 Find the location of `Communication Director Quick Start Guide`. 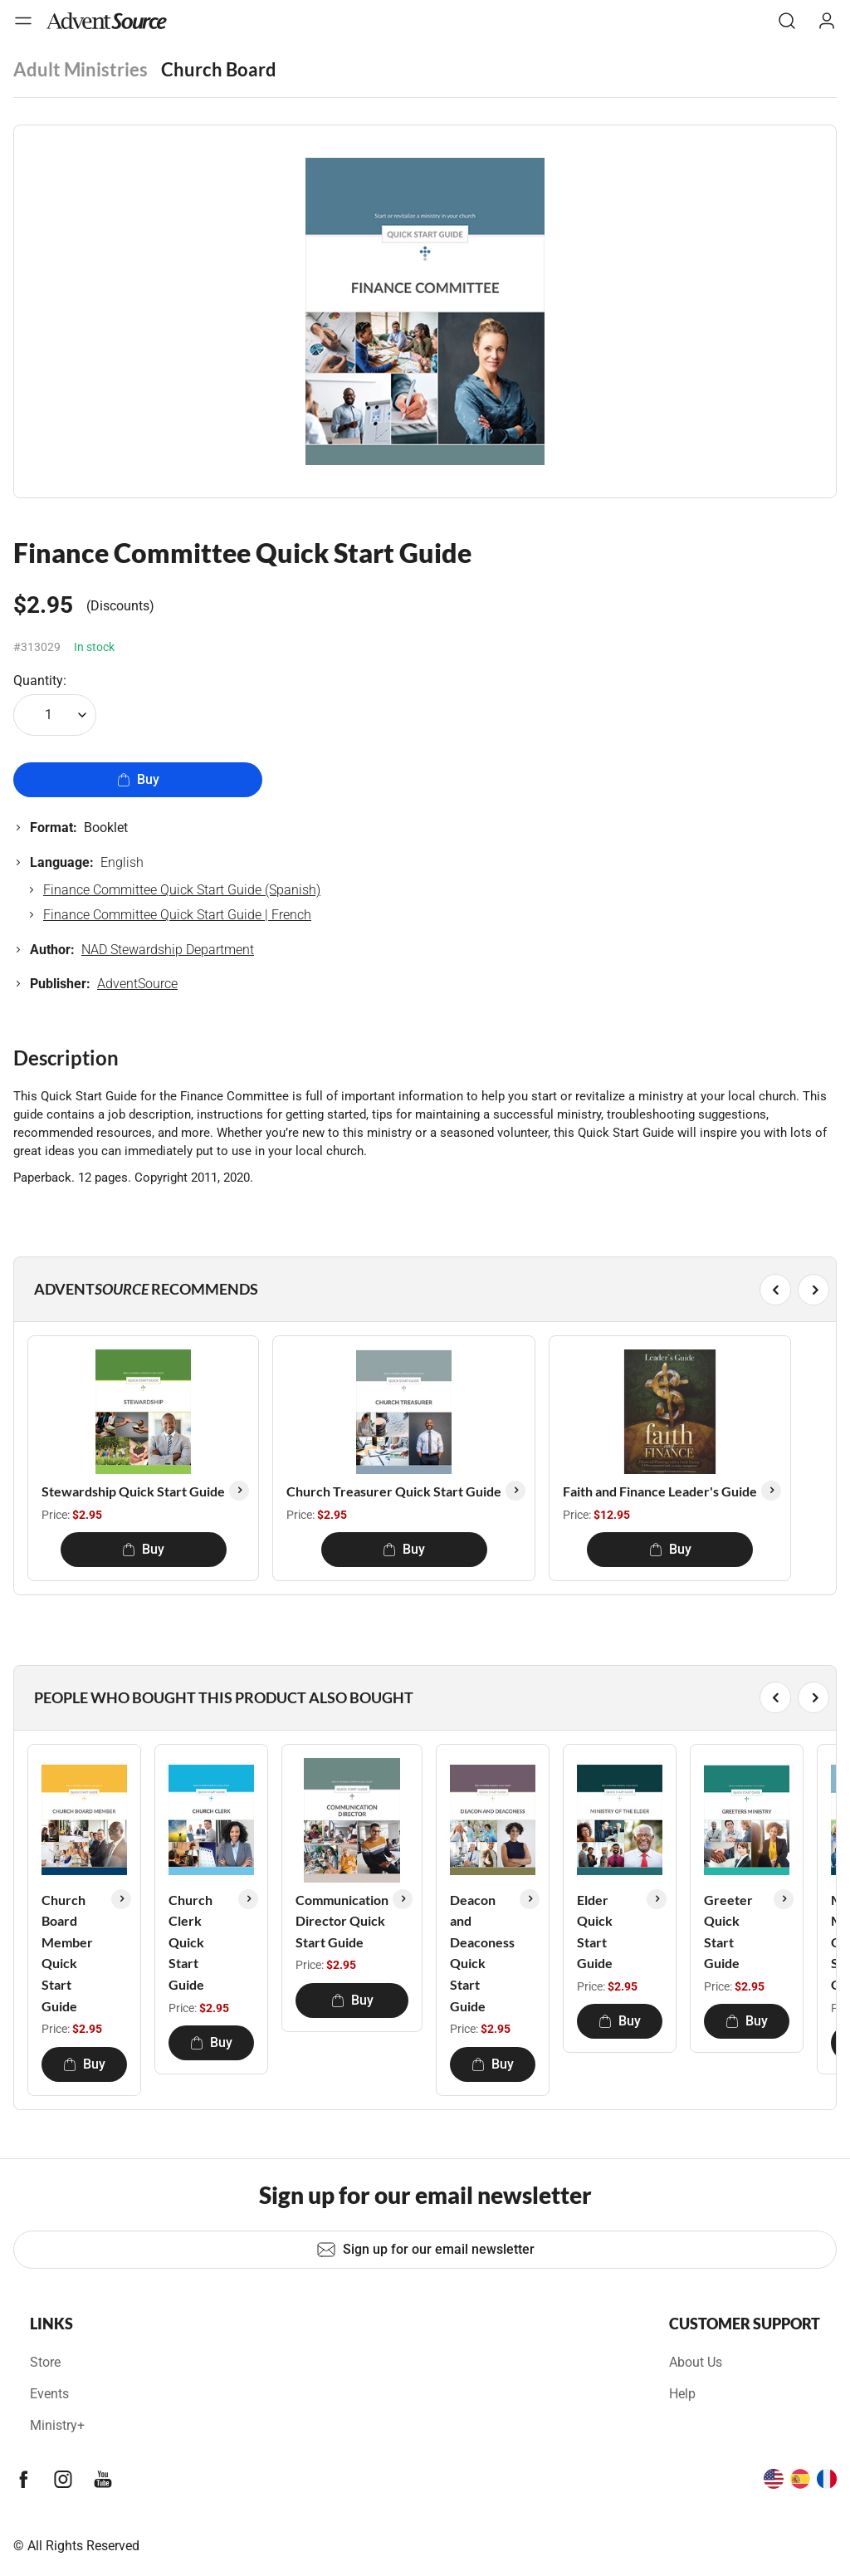

Communication Director Quick Start Guide is located at coordinates (342, 1921).